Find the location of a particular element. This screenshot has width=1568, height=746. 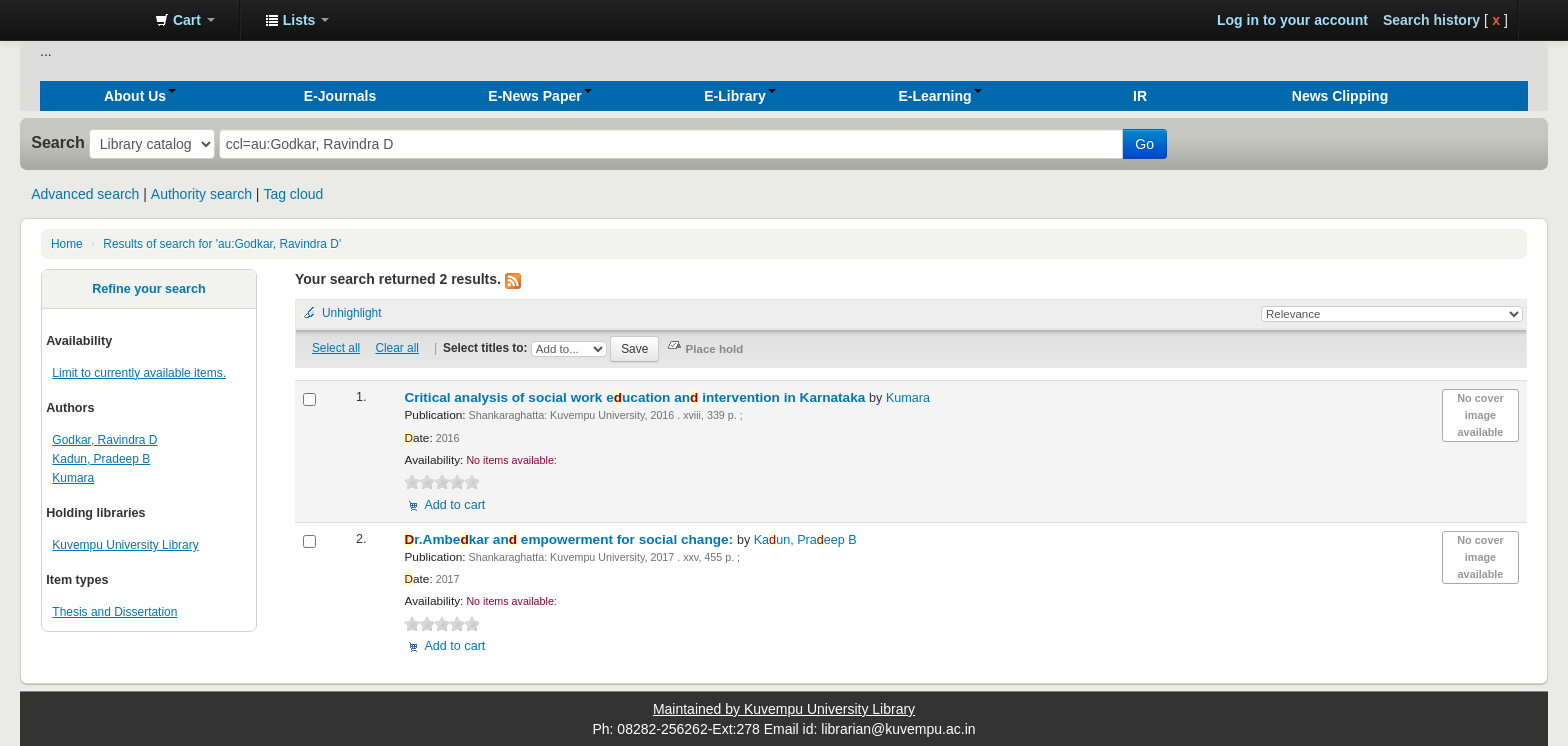

Limit to currently available items. is located at coordinates (139, 373).